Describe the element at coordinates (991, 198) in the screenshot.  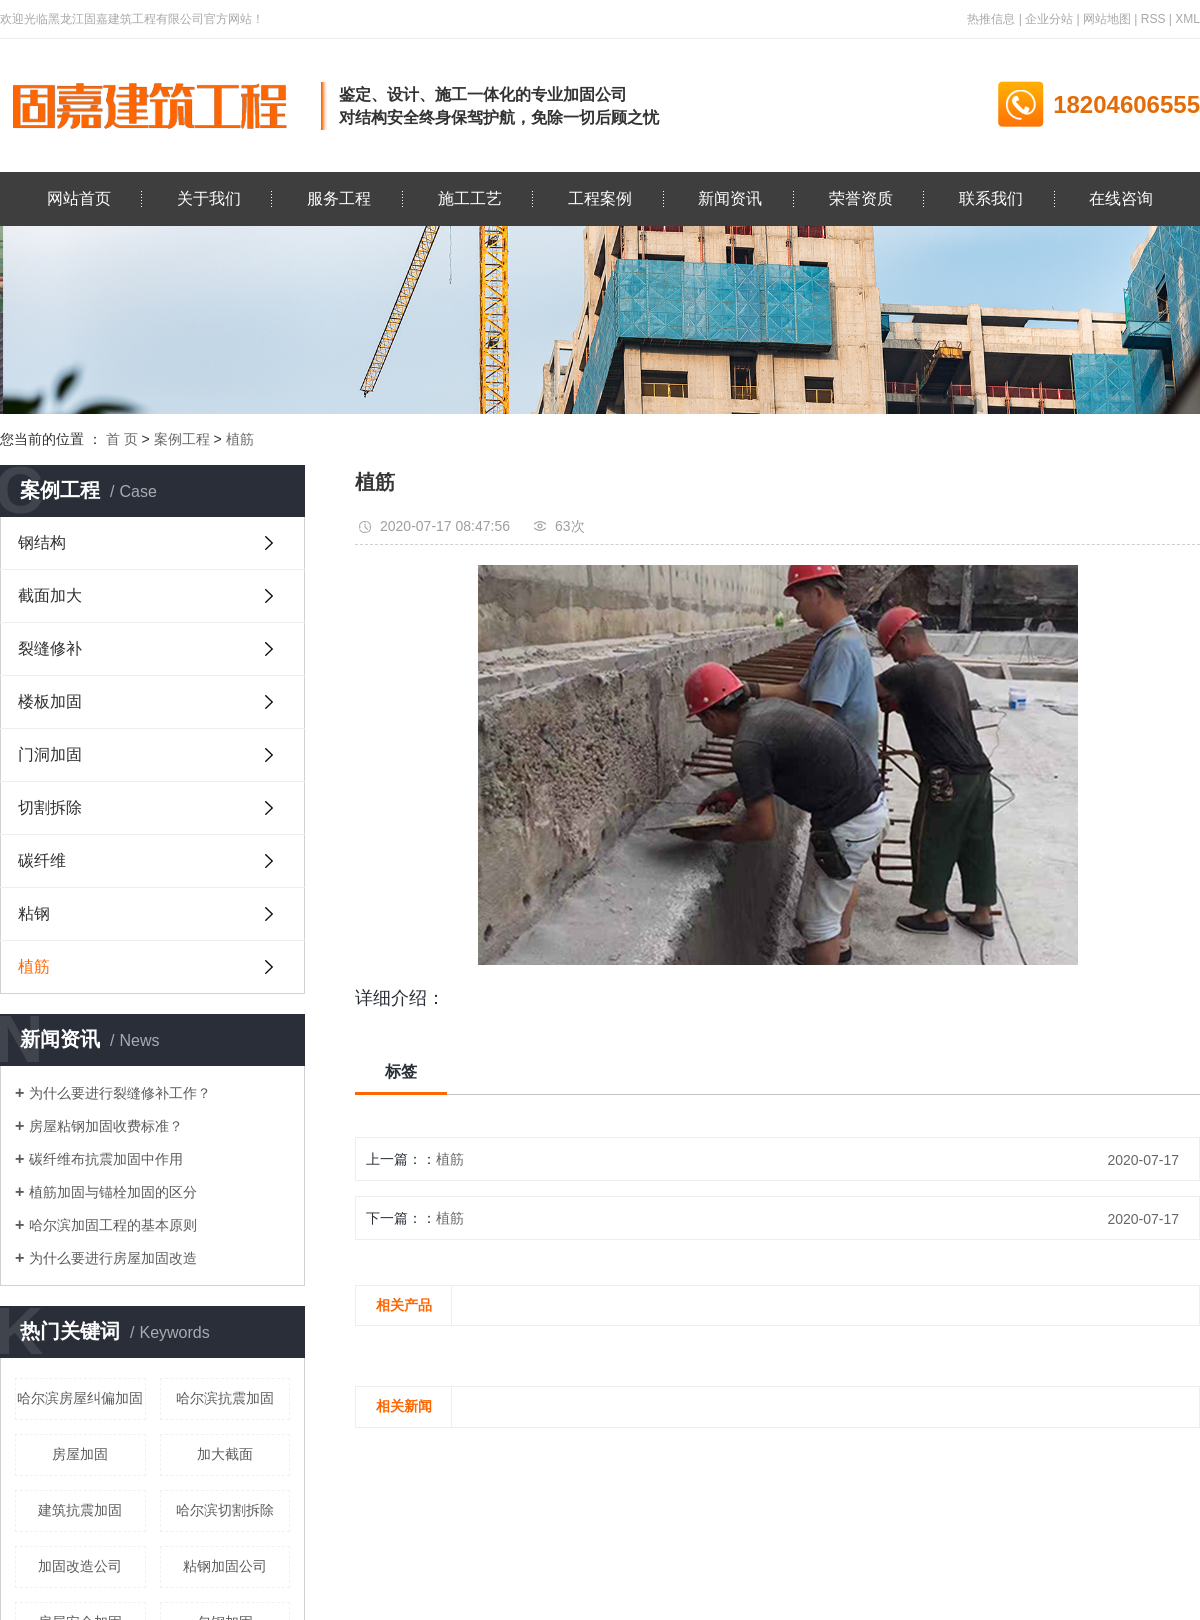
I see `联系我们` at that location.